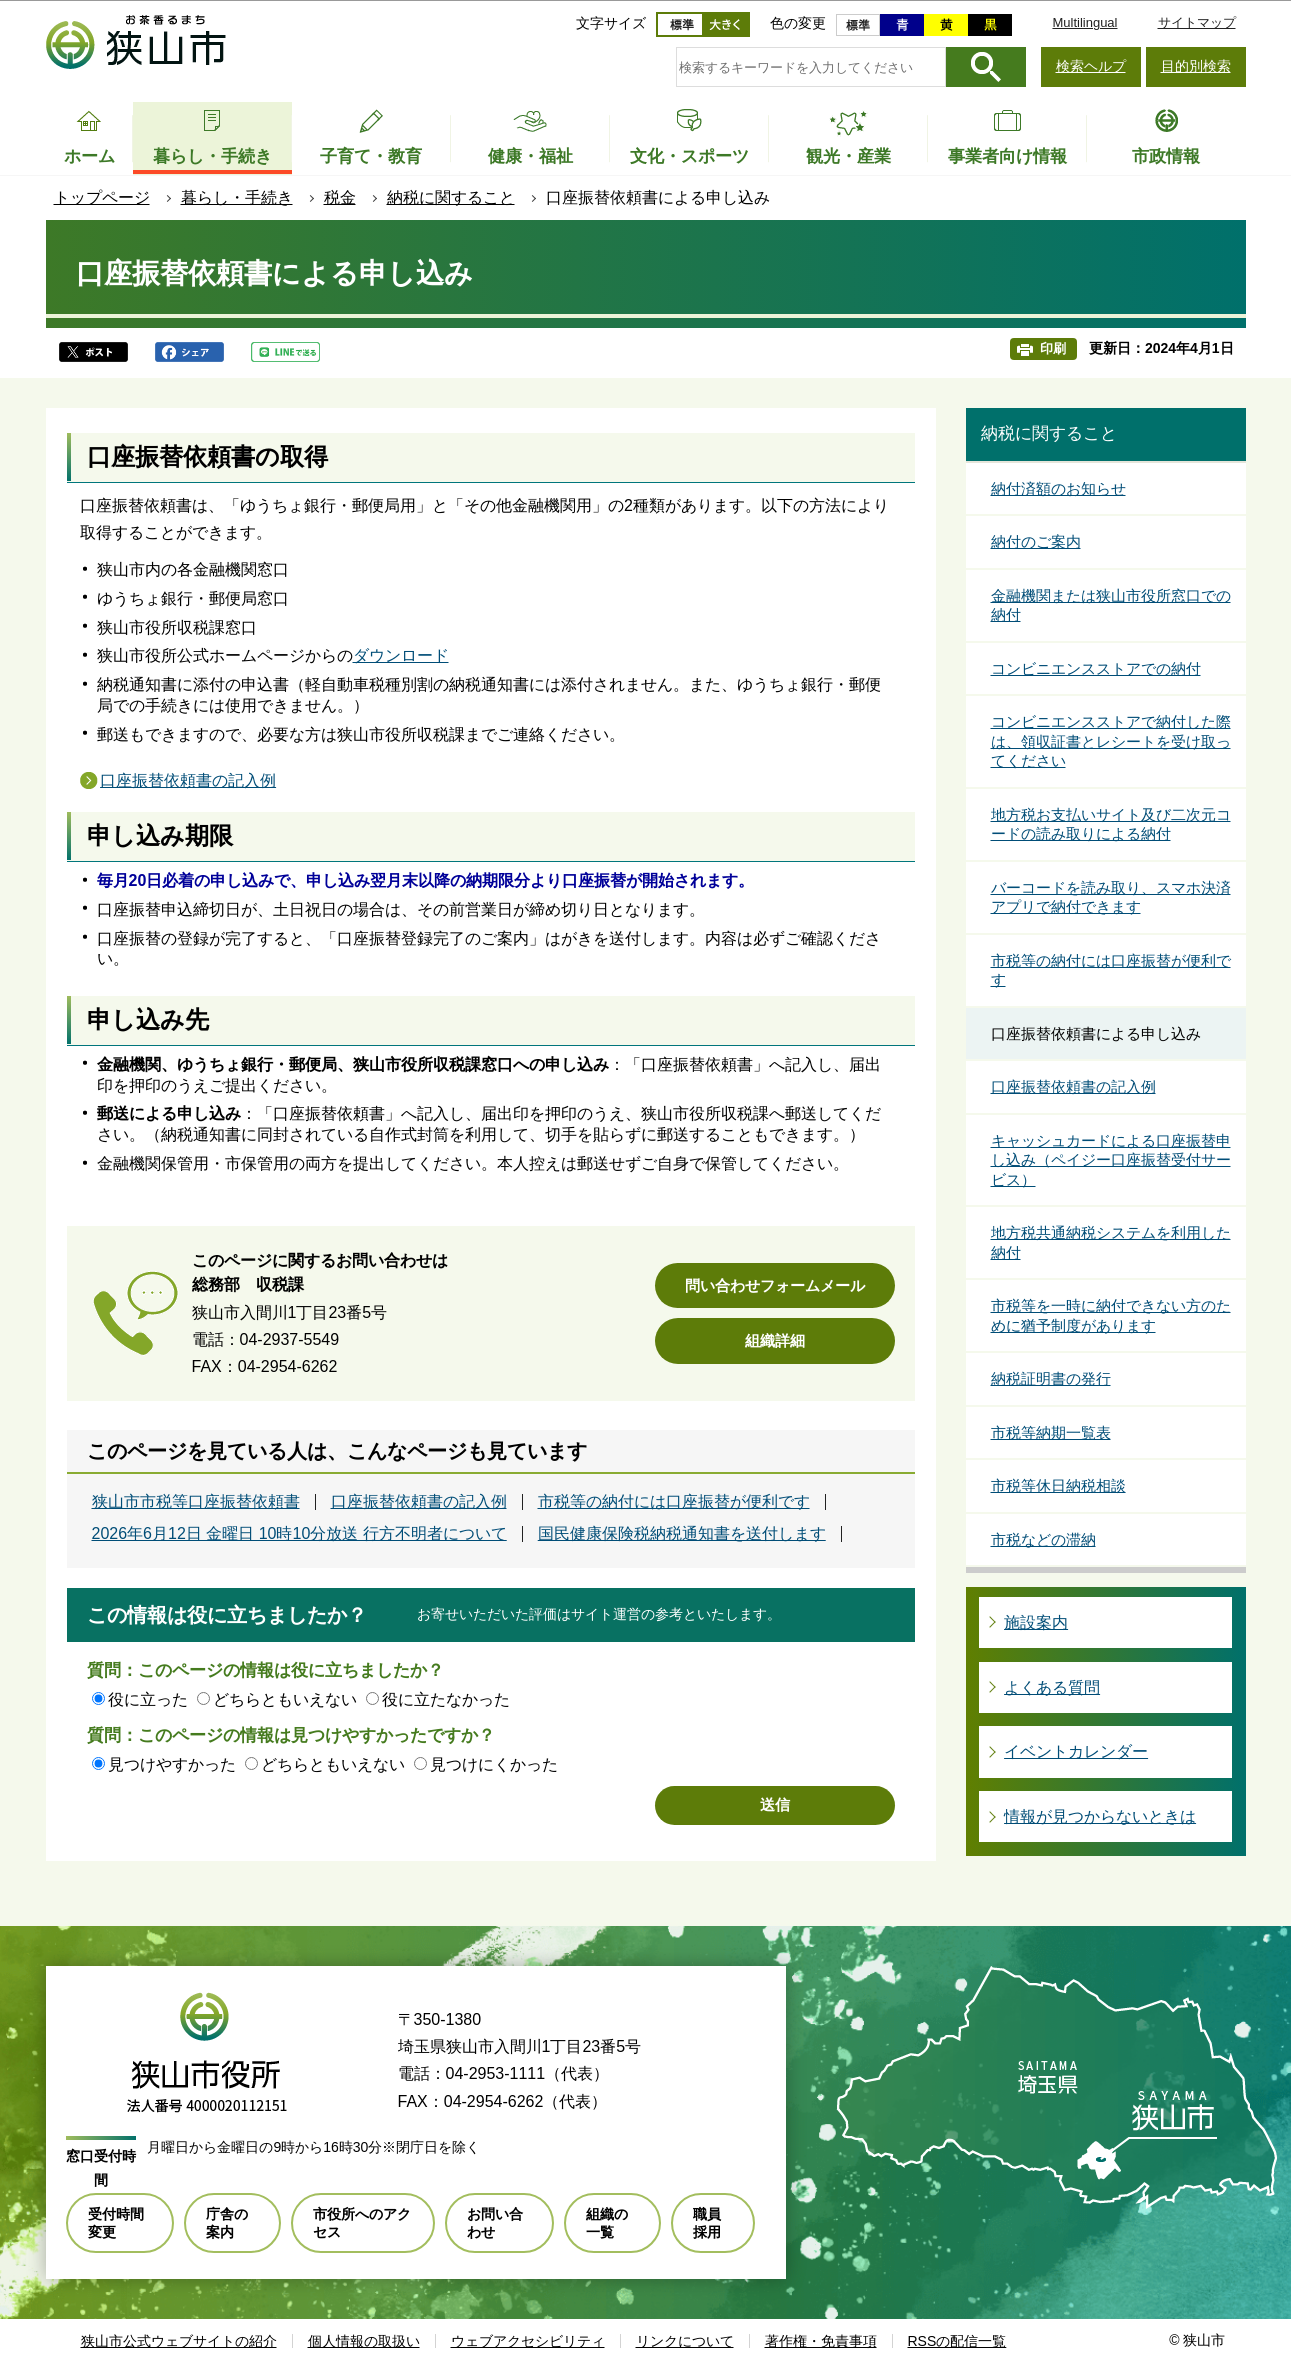 The width and height of the screenshot is (1291, 2363). What do you see at coordinates (1036, 1622) in the screenshot?
I see `施設案内` at bounding box center [1036, 1622].